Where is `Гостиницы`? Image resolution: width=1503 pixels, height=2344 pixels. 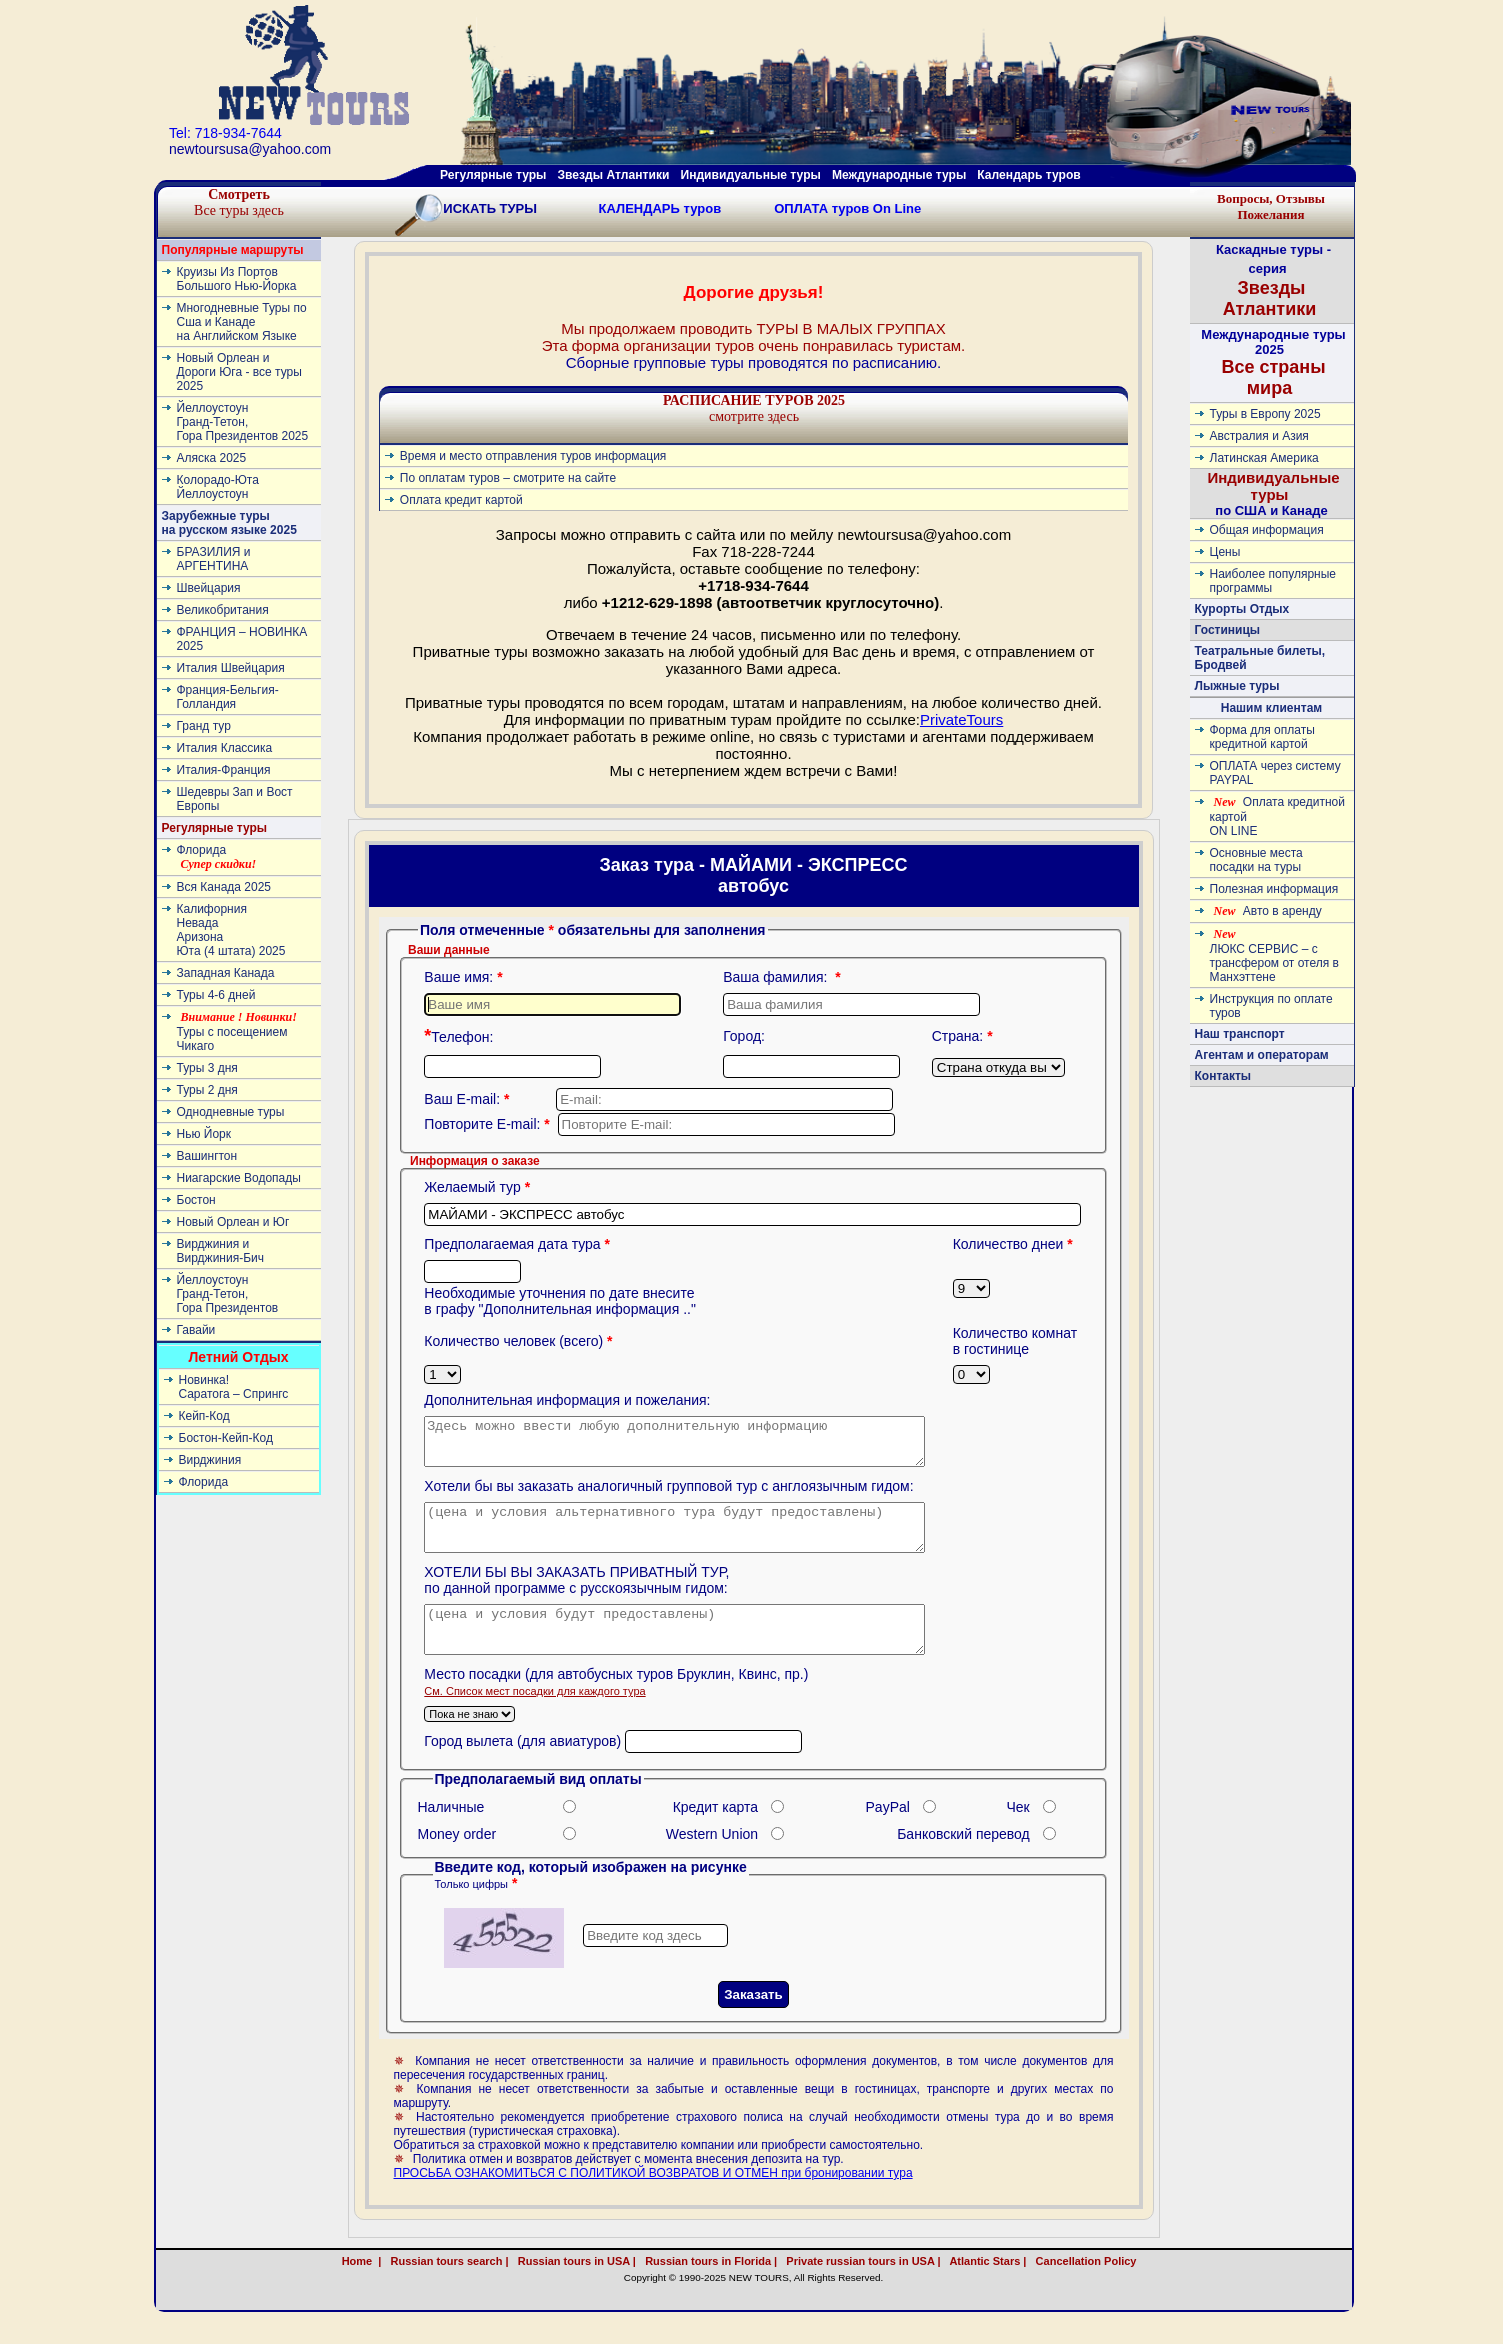
Гостиницы is located at coordinates (1228, 630).